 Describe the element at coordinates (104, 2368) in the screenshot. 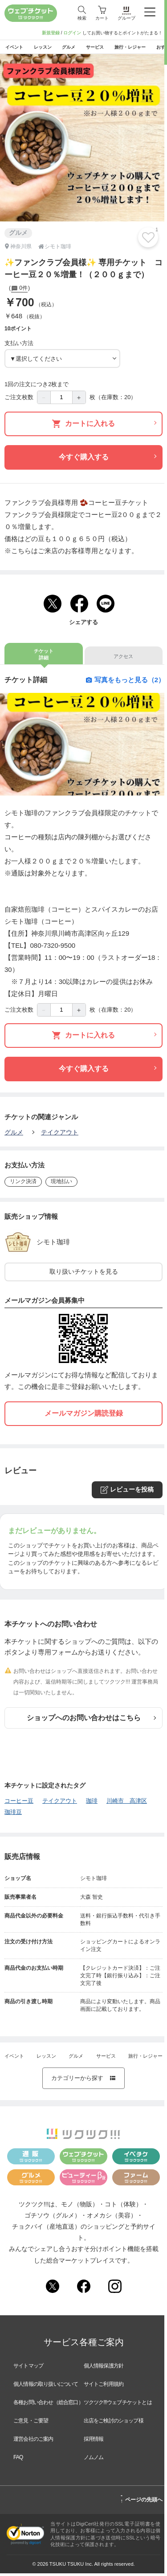

I see `個人情報保護方針` at that location.